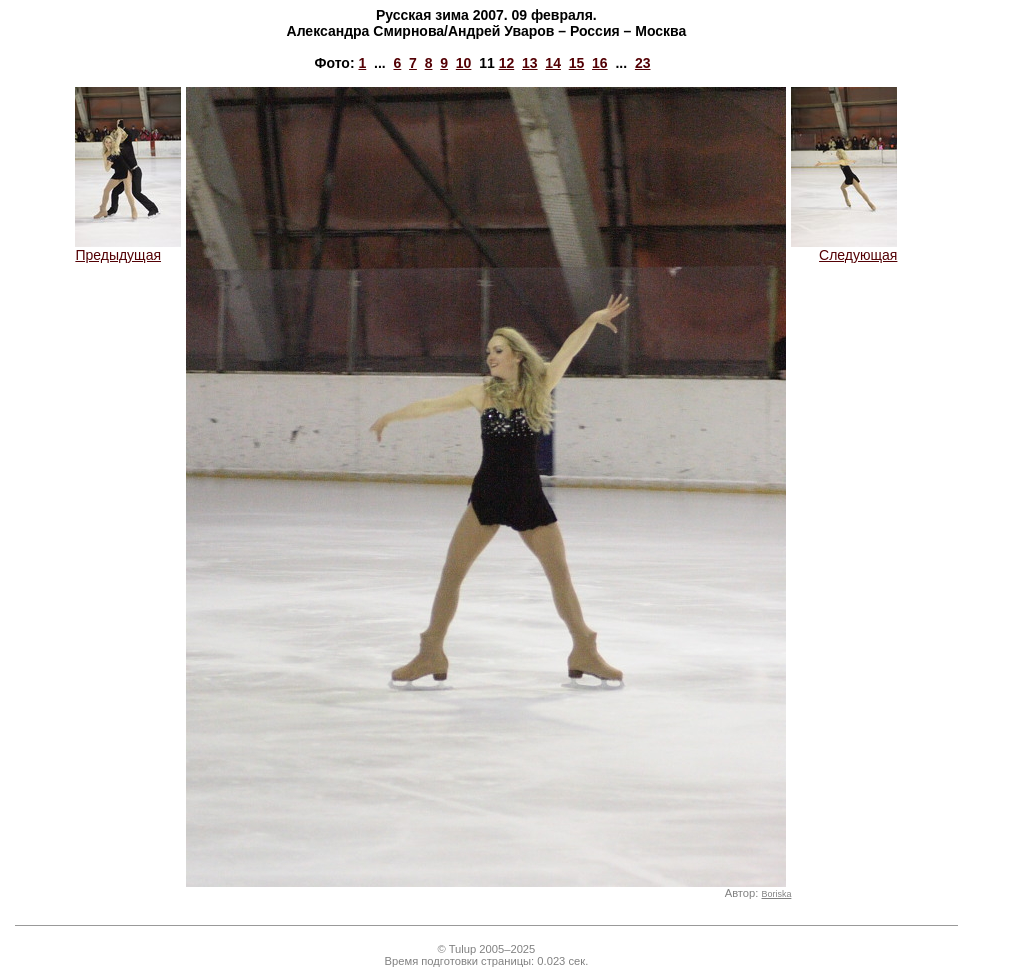  I want to click on 14, so click(553, 63).